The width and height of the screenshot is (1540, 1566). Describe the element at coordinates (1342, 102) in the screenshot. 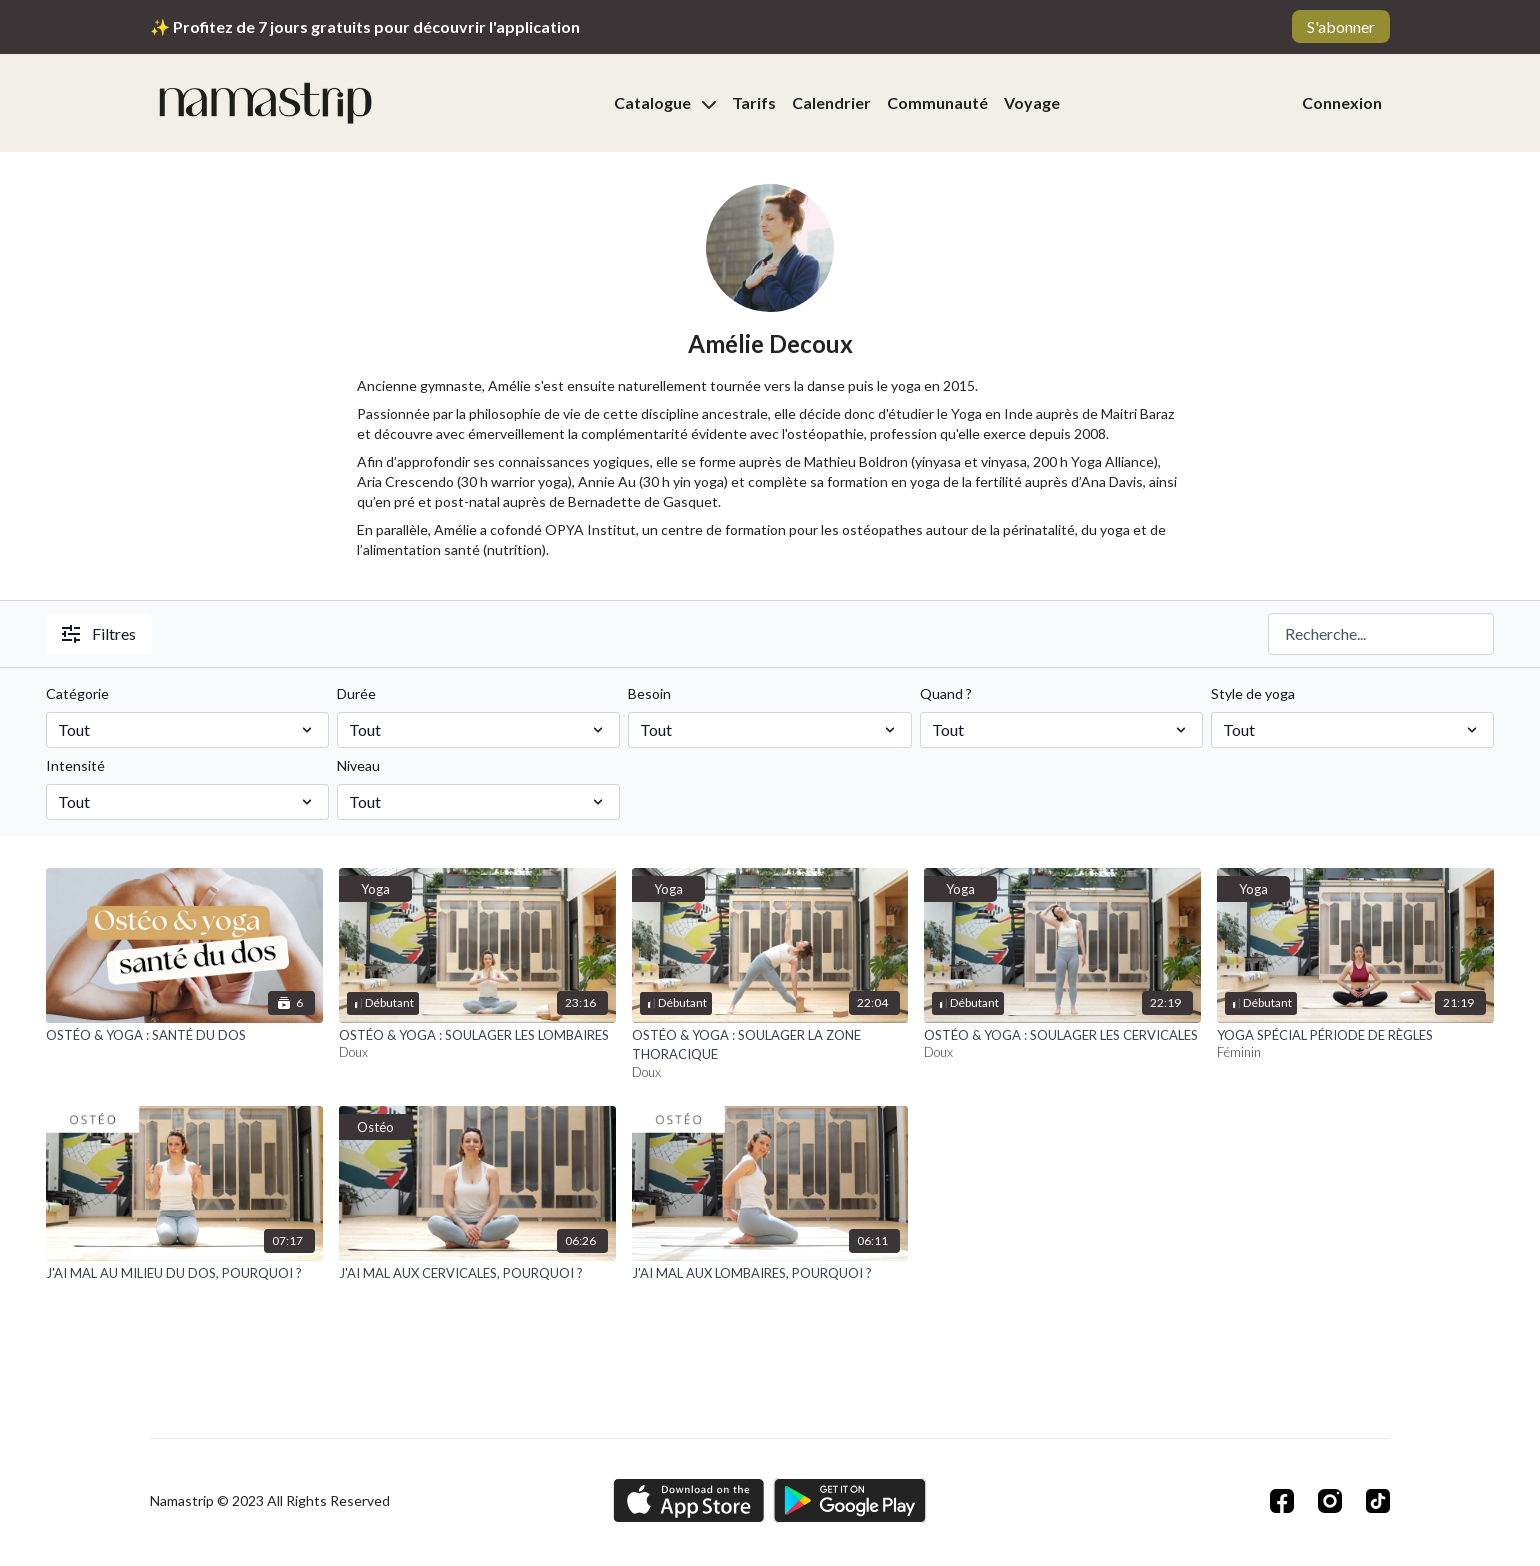

I see `Connexion` at that location.